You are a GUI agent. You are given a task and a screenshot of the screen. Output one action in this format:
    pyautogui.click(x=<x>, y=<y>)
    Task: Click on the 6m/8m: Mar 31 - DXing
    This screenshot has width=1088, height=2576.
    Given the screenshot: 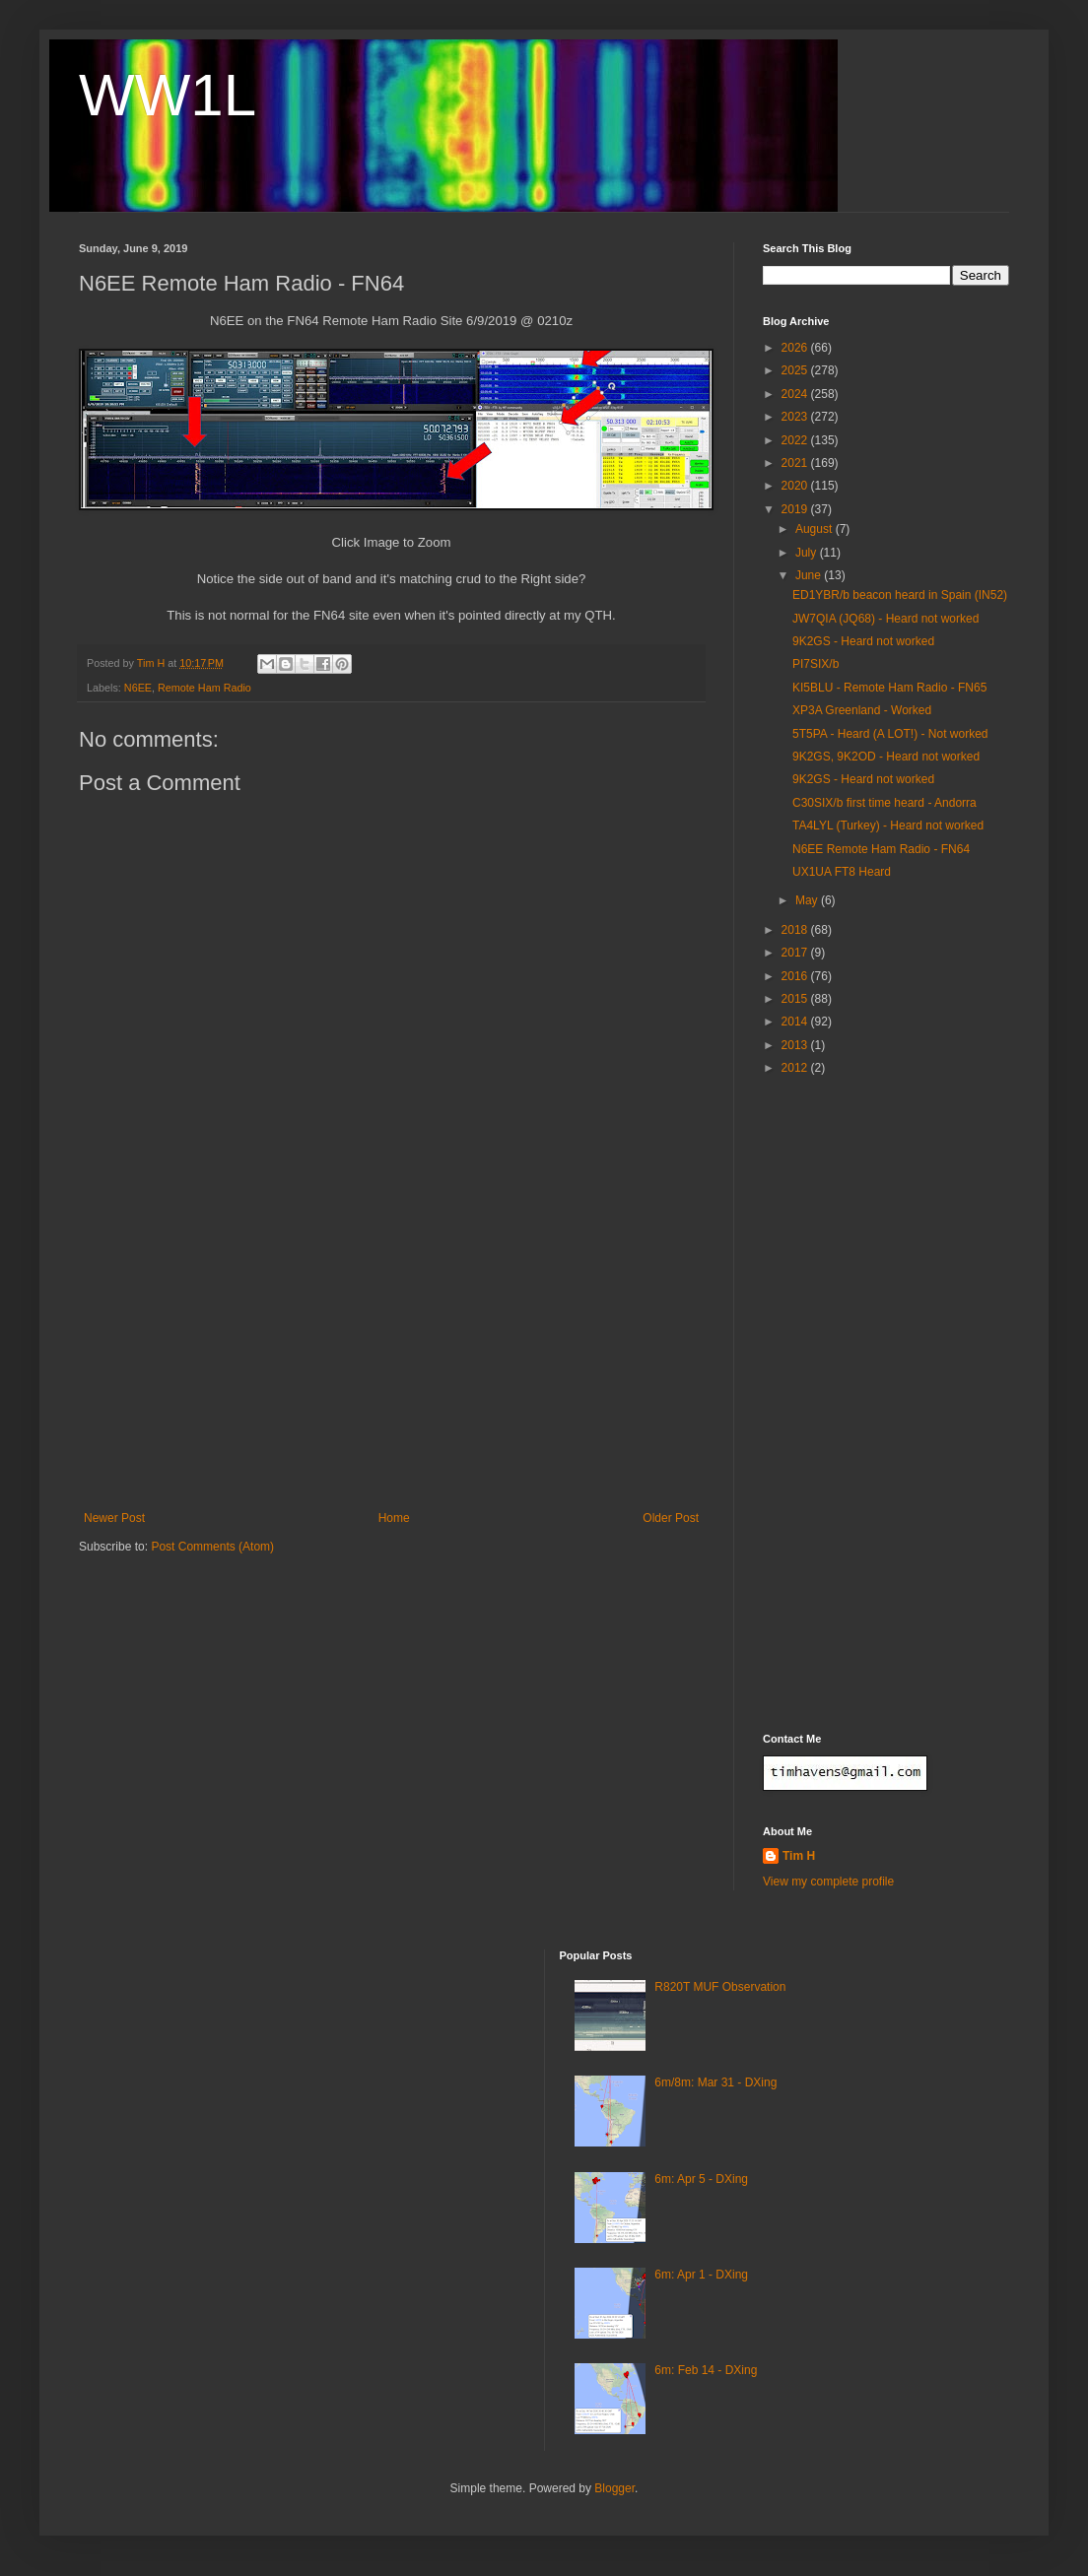 What is the action you would take?
    pyautogui.click(x=715, y=2082)
    